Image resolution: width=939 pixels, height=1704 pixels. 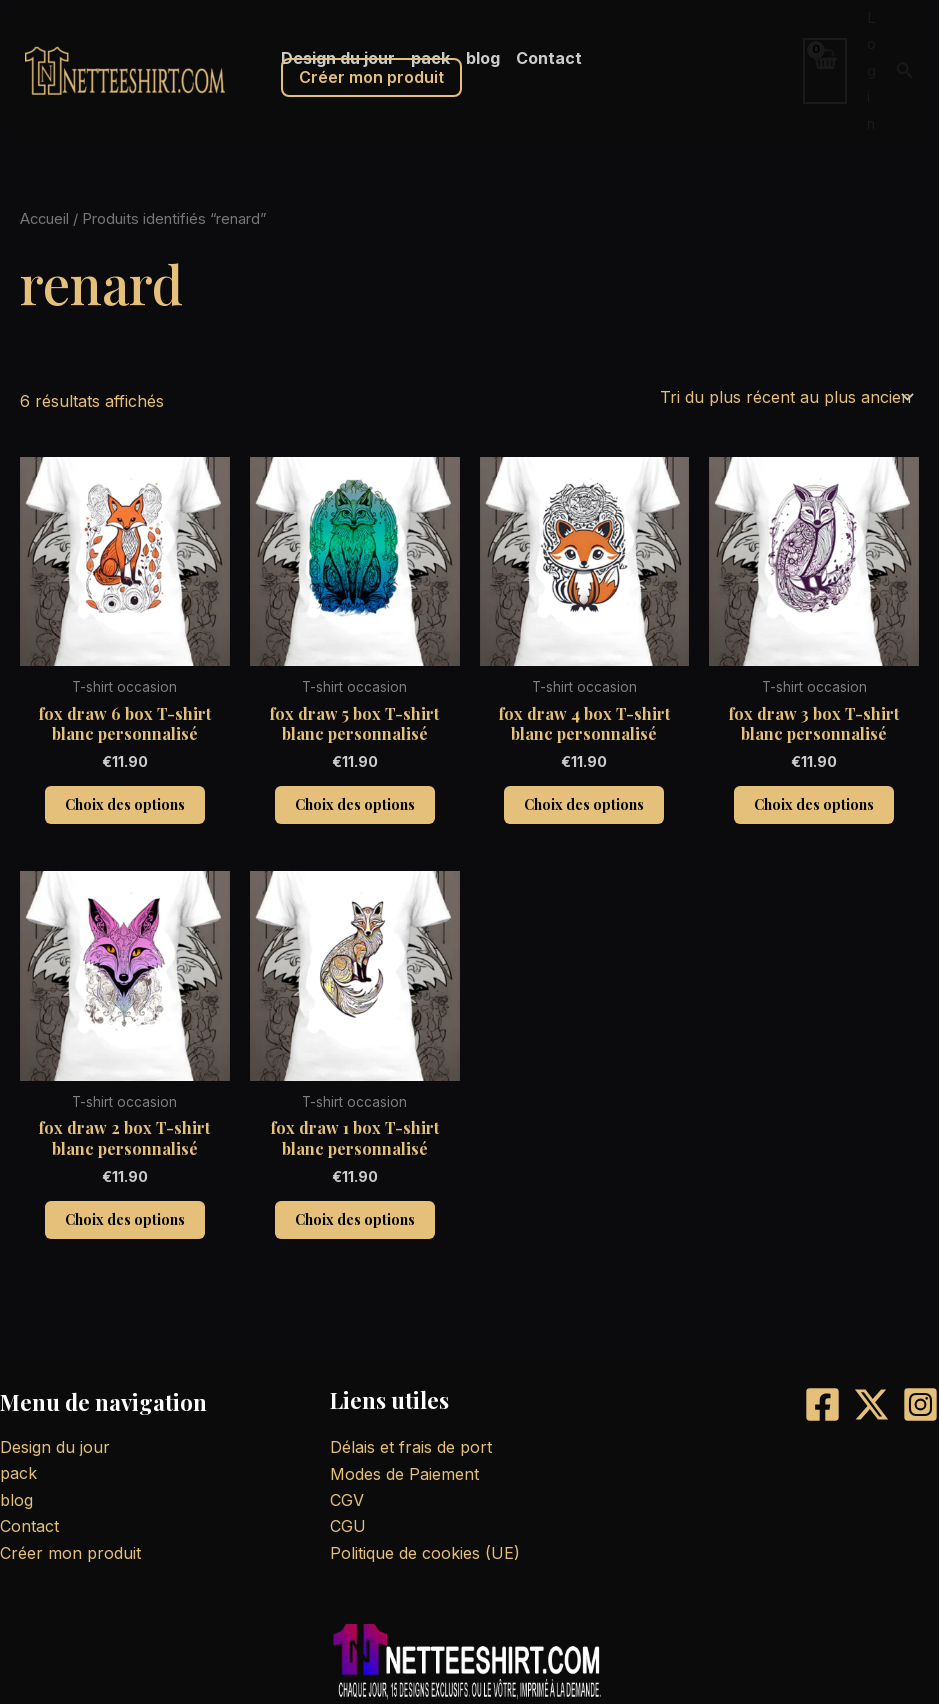 What do you see at coordinates (347, 1500) in the screenshot?
I see `CGV` at bounding box center [347, 1500].